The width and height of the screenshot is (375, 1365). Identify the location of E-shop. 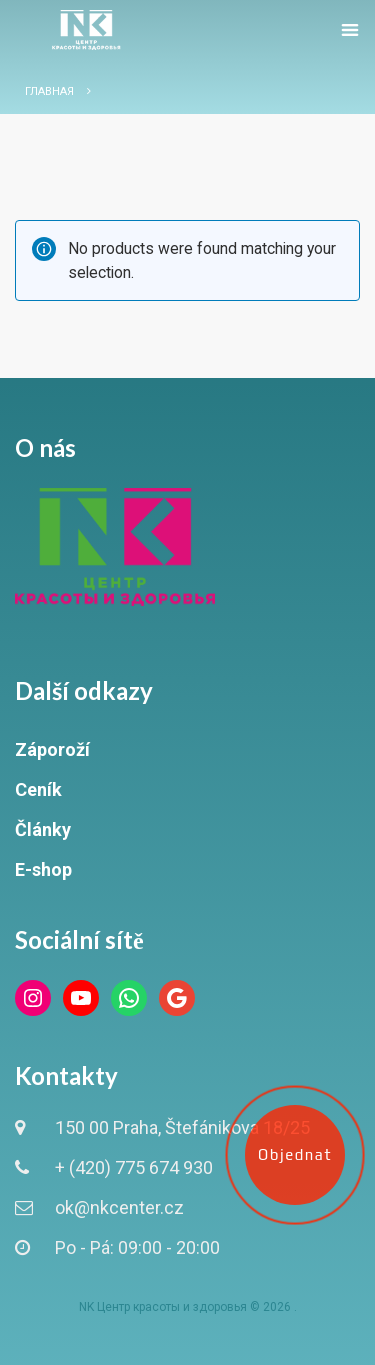
(43, 869).